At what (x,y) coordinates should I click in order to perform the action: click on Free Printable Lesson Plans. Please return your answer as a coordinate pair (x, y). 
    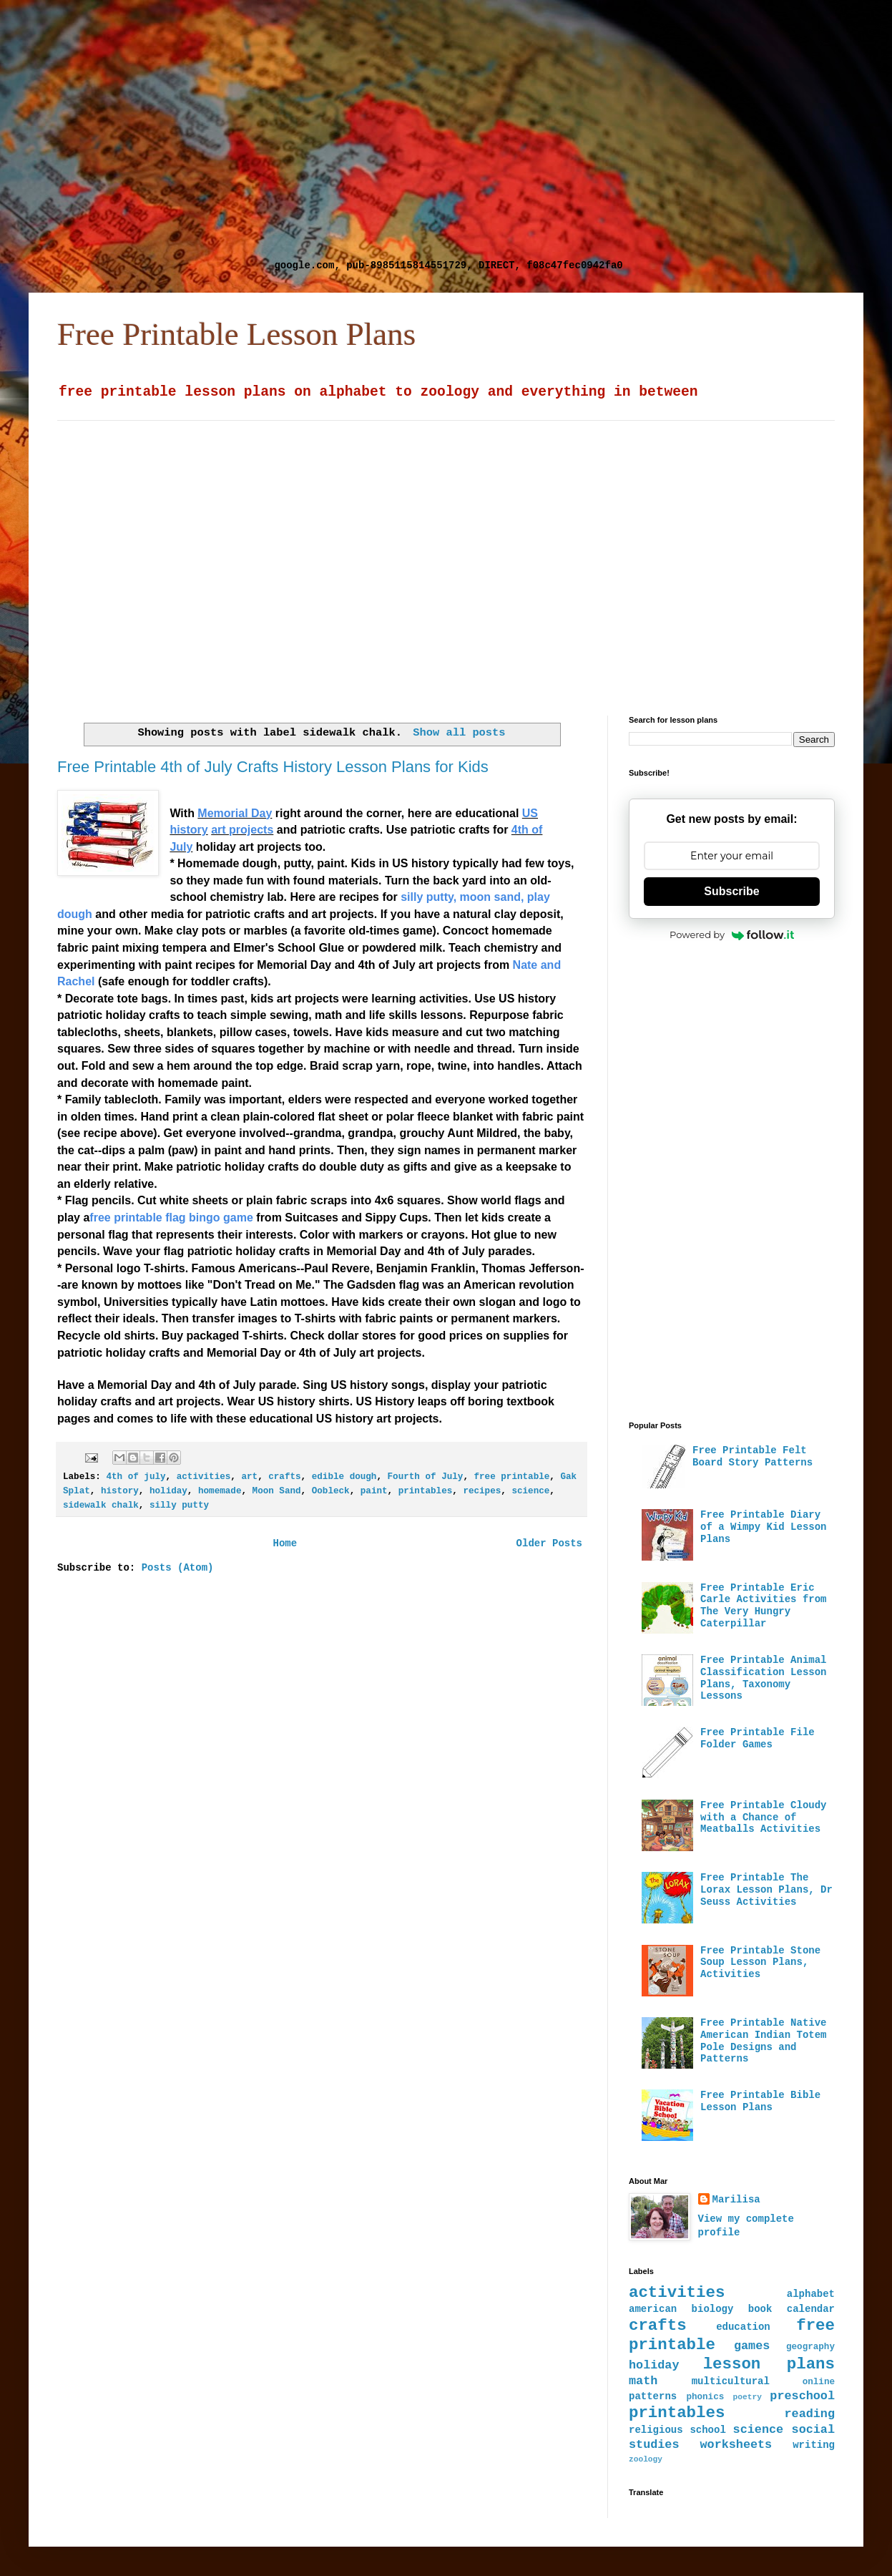
    Looking at the image, I should click on (236, 334).